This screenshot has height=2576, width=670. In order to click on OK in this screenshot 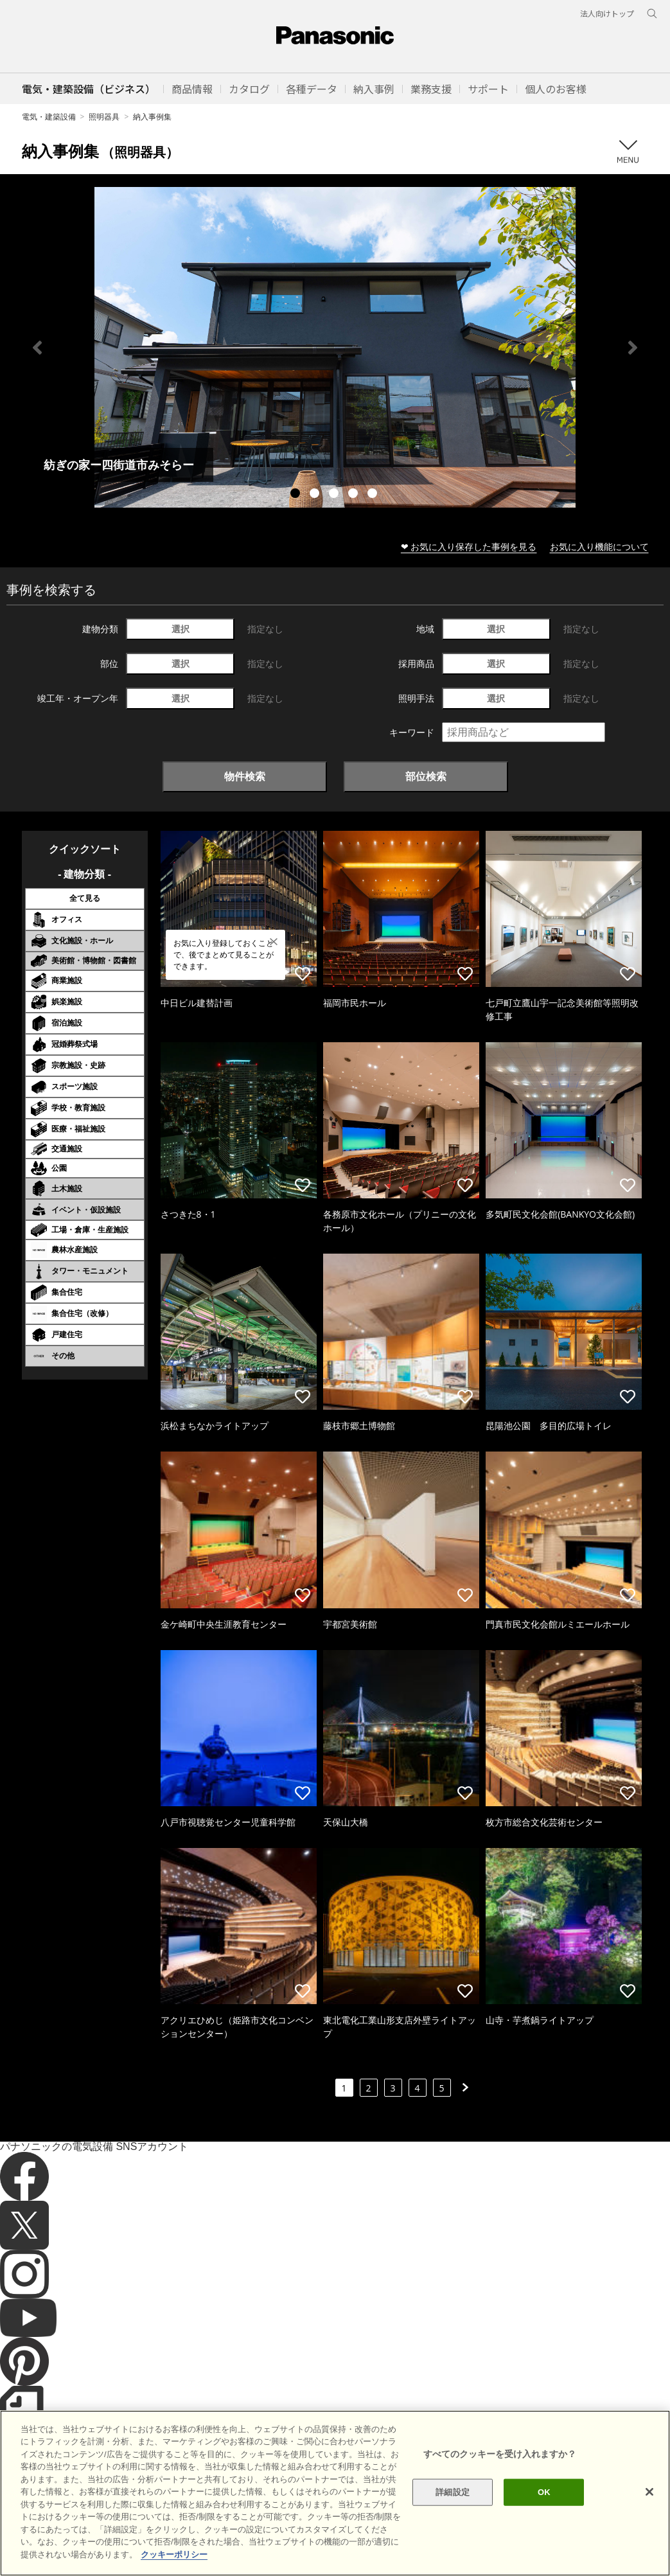, I will do `click(544, 2516)`.